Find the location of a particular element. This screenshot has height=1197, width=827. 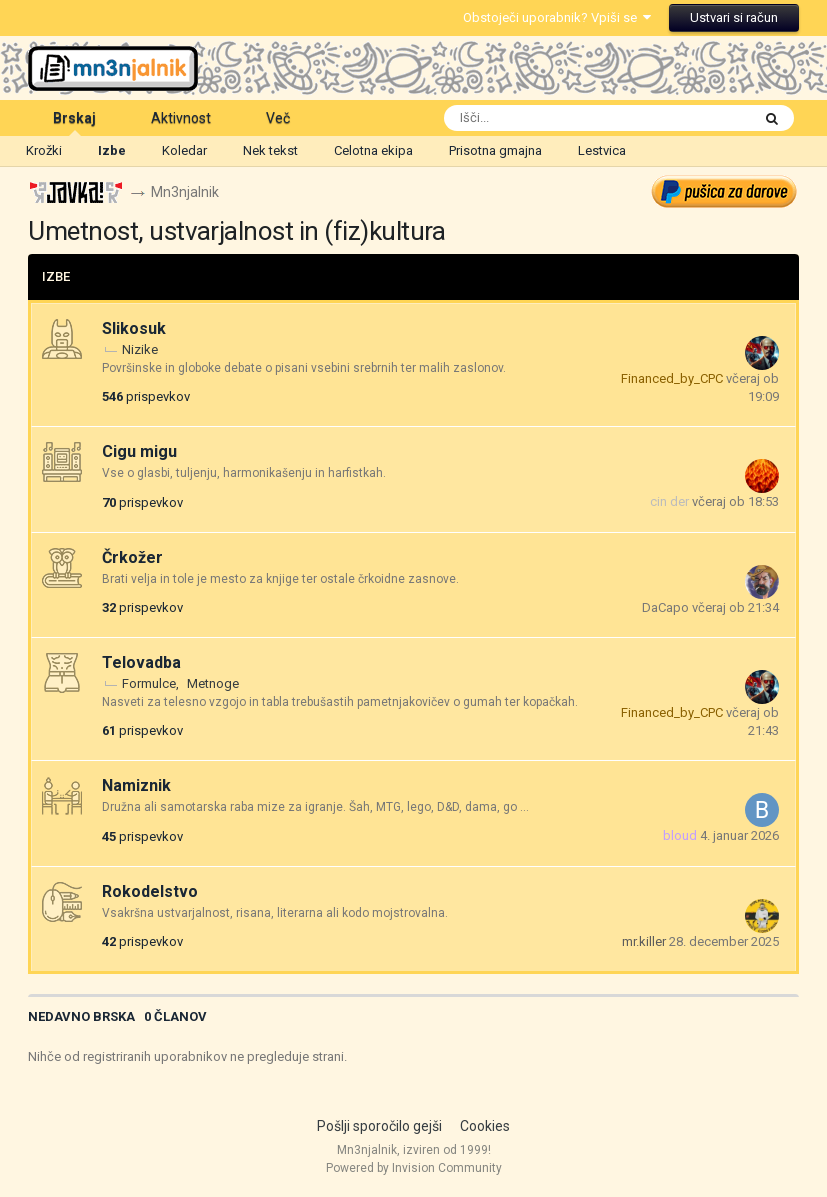

Powered by Invision Community is located at coordinates (414, 1168).